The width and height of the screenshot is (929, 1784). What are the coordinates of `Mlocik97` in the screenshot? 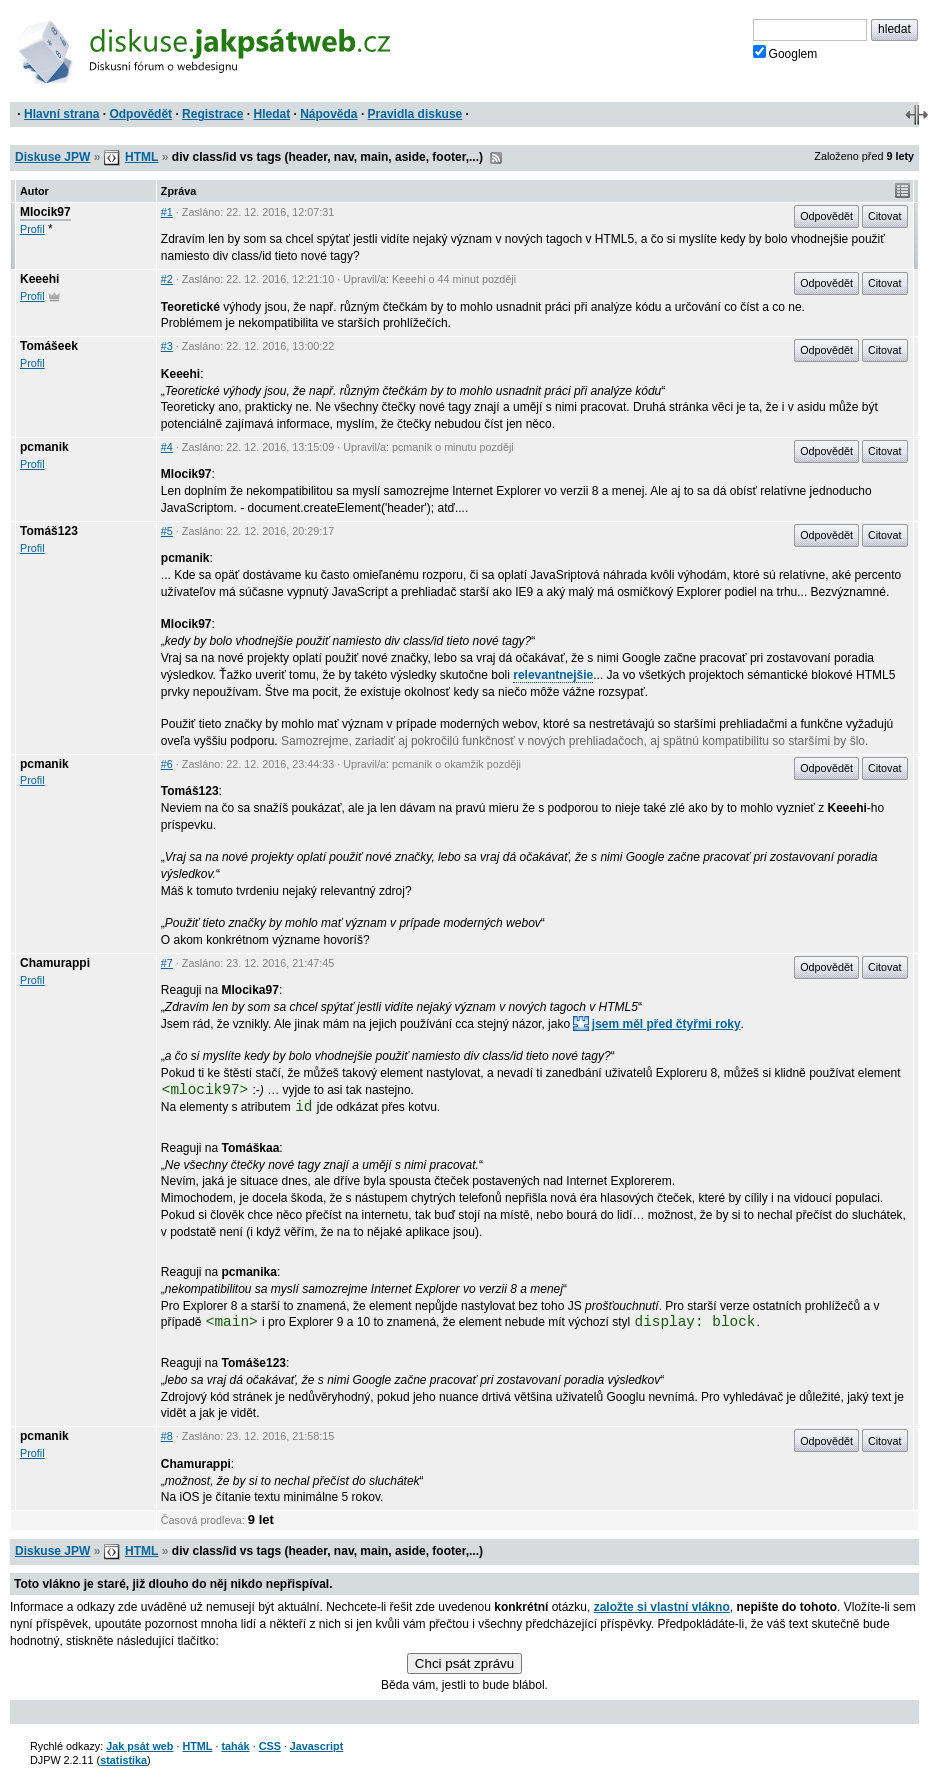 It's located at (45, 212).